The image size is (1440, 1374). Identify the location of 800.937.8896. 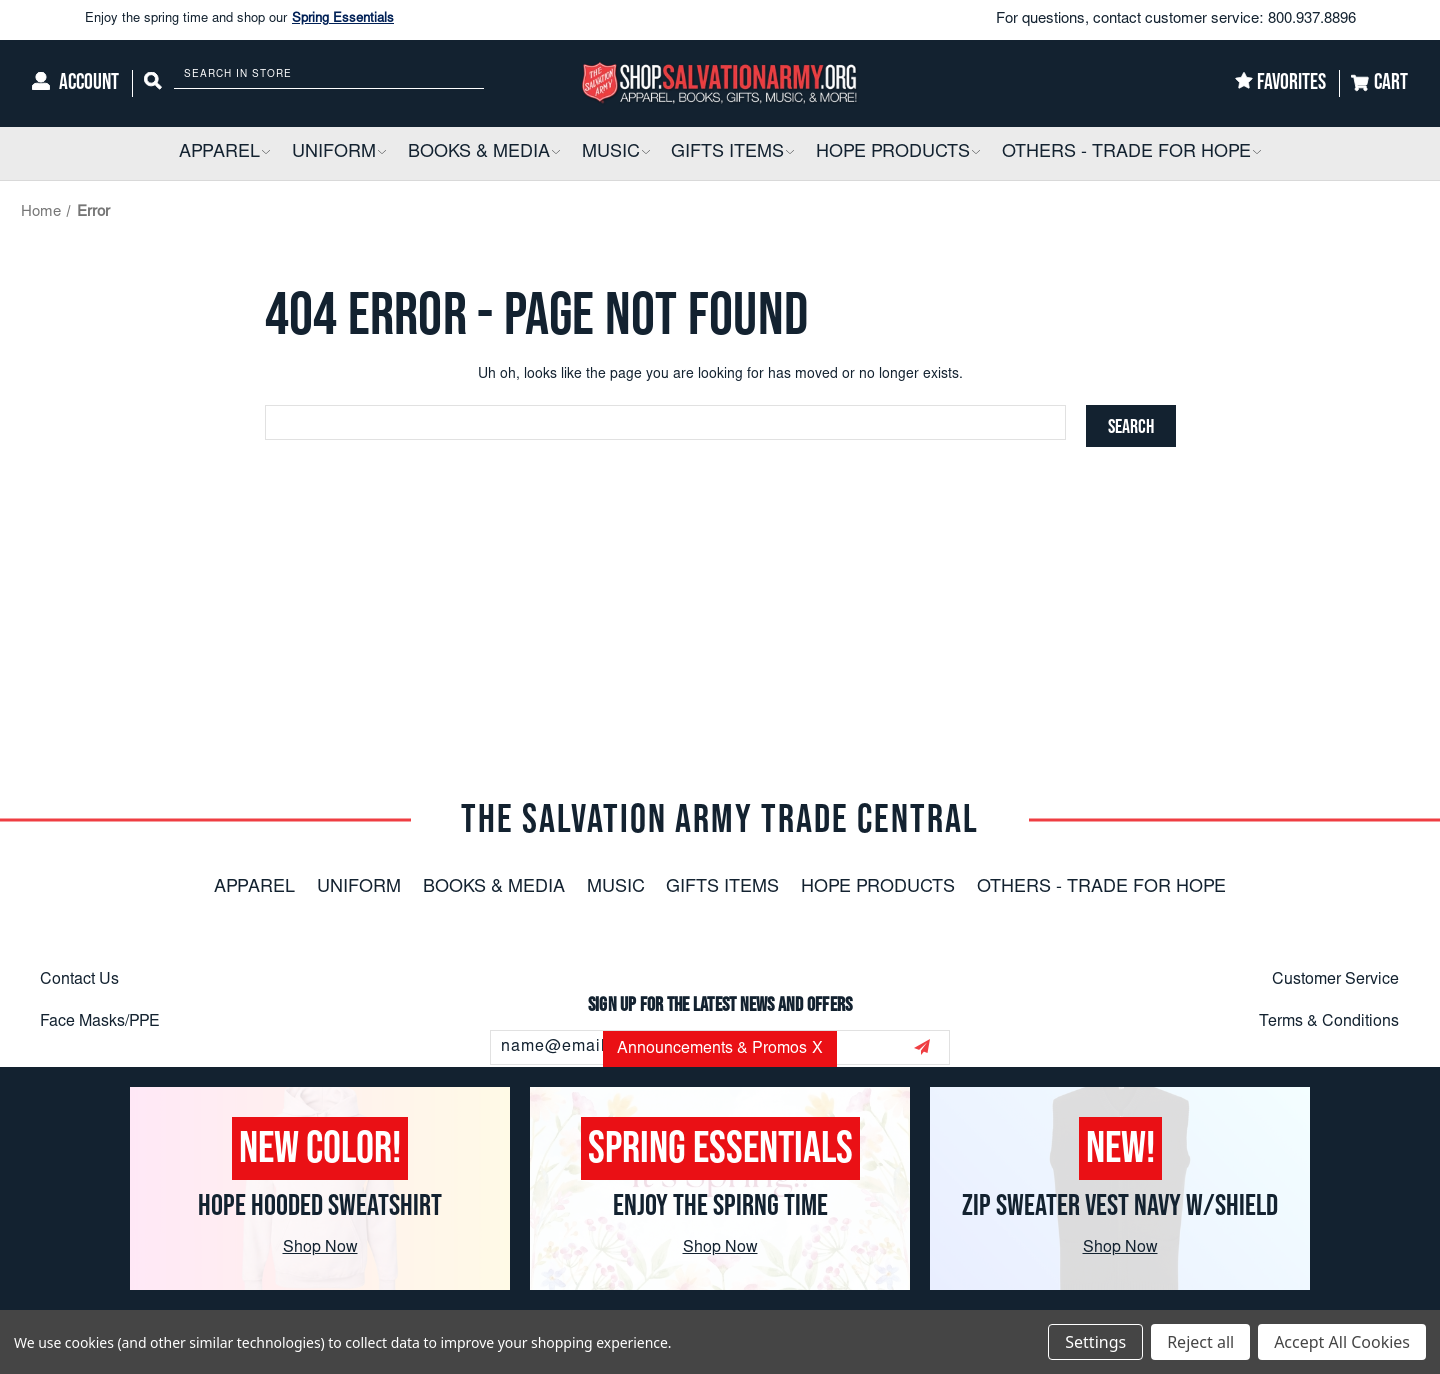
(1312, 19).